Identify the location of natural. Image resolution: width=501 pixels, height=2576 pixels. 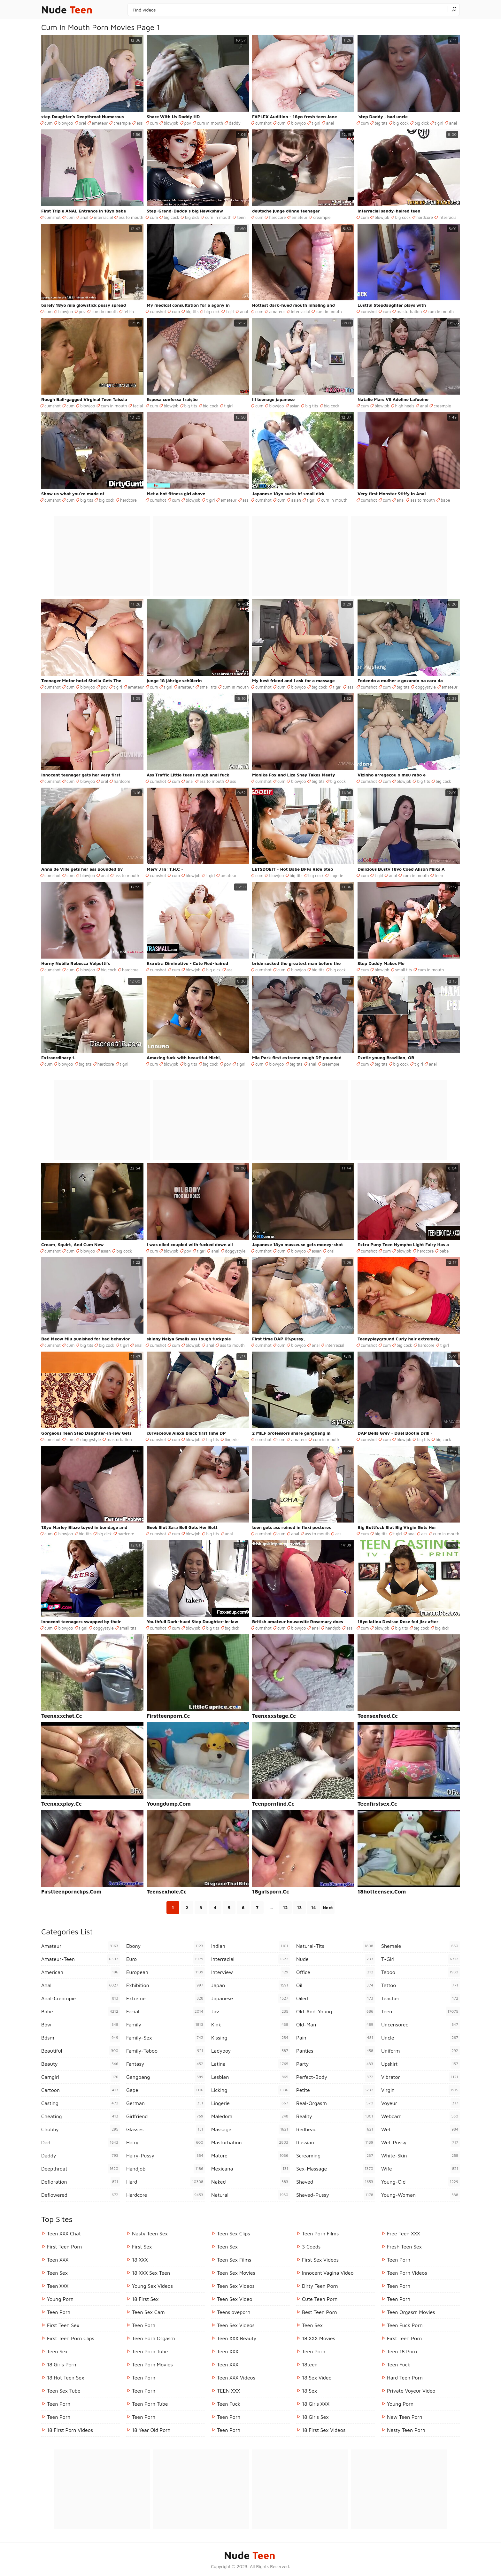
(250, 2195).